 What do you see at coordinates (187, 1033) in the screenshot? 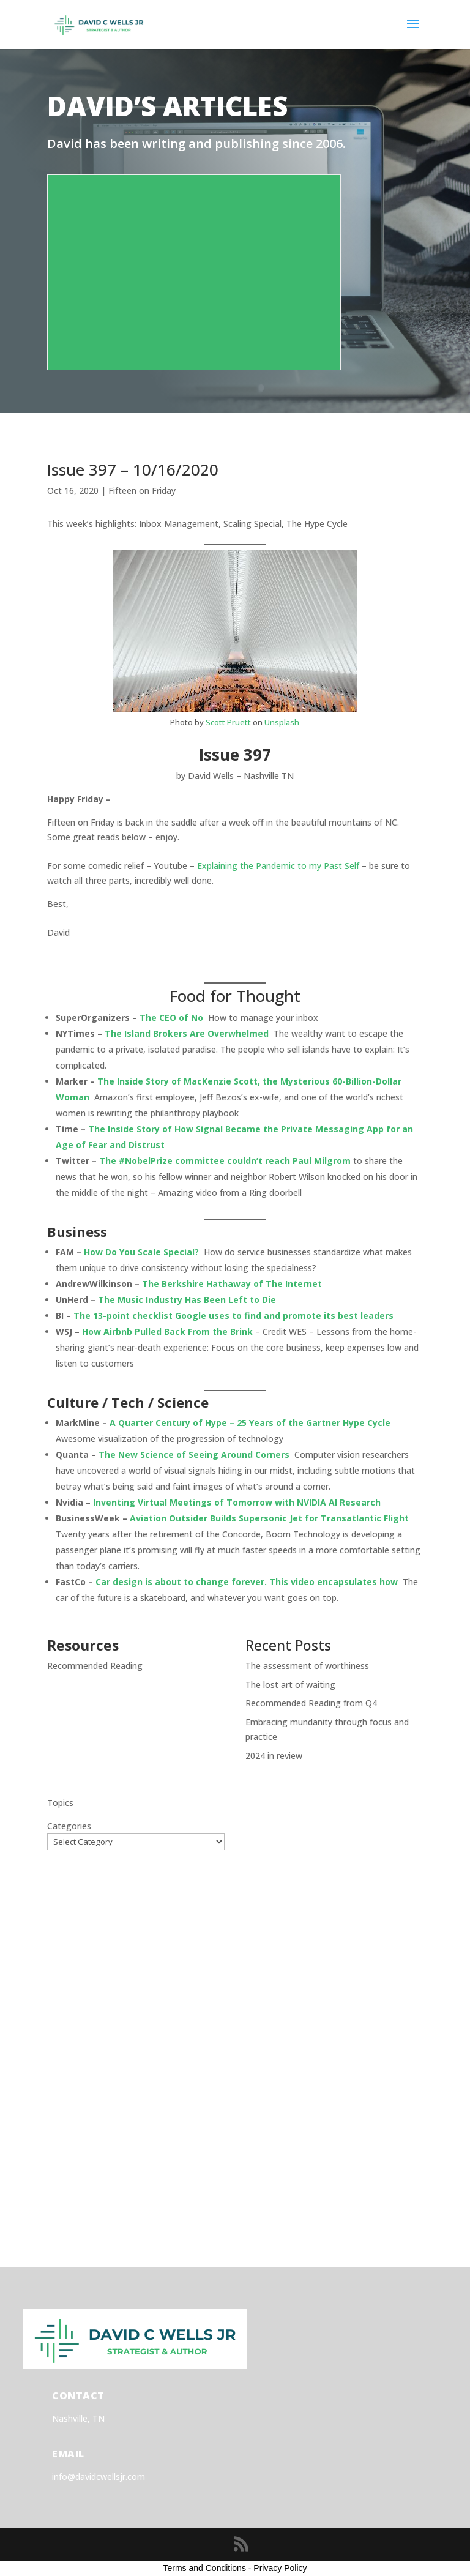
I see `The Island Brokers Are Overwhelmed` at bounding box center [187, 1033].